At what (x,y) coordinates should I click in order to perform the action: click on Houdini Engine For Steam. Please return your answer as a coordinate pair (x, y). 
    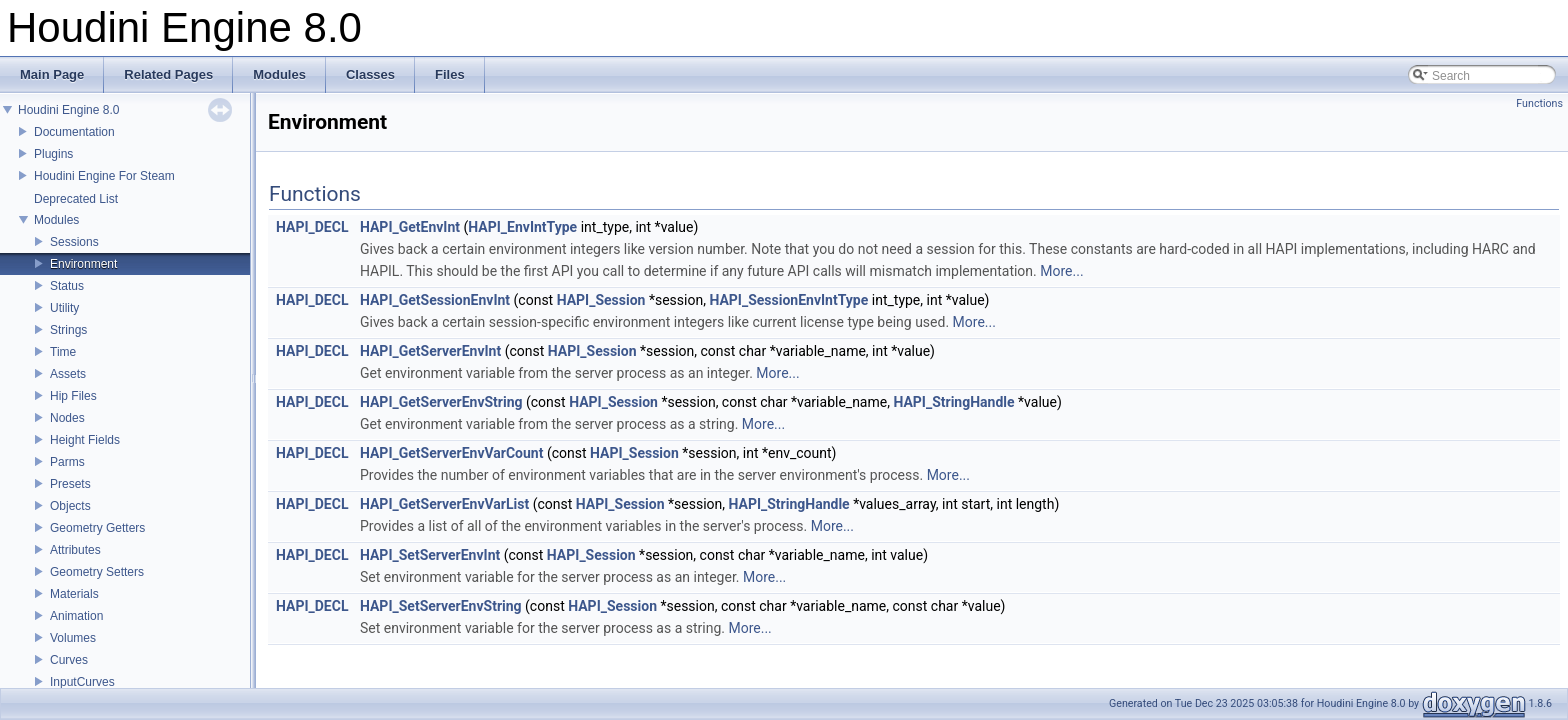
    Looking at the image, I should click on (104, 176).